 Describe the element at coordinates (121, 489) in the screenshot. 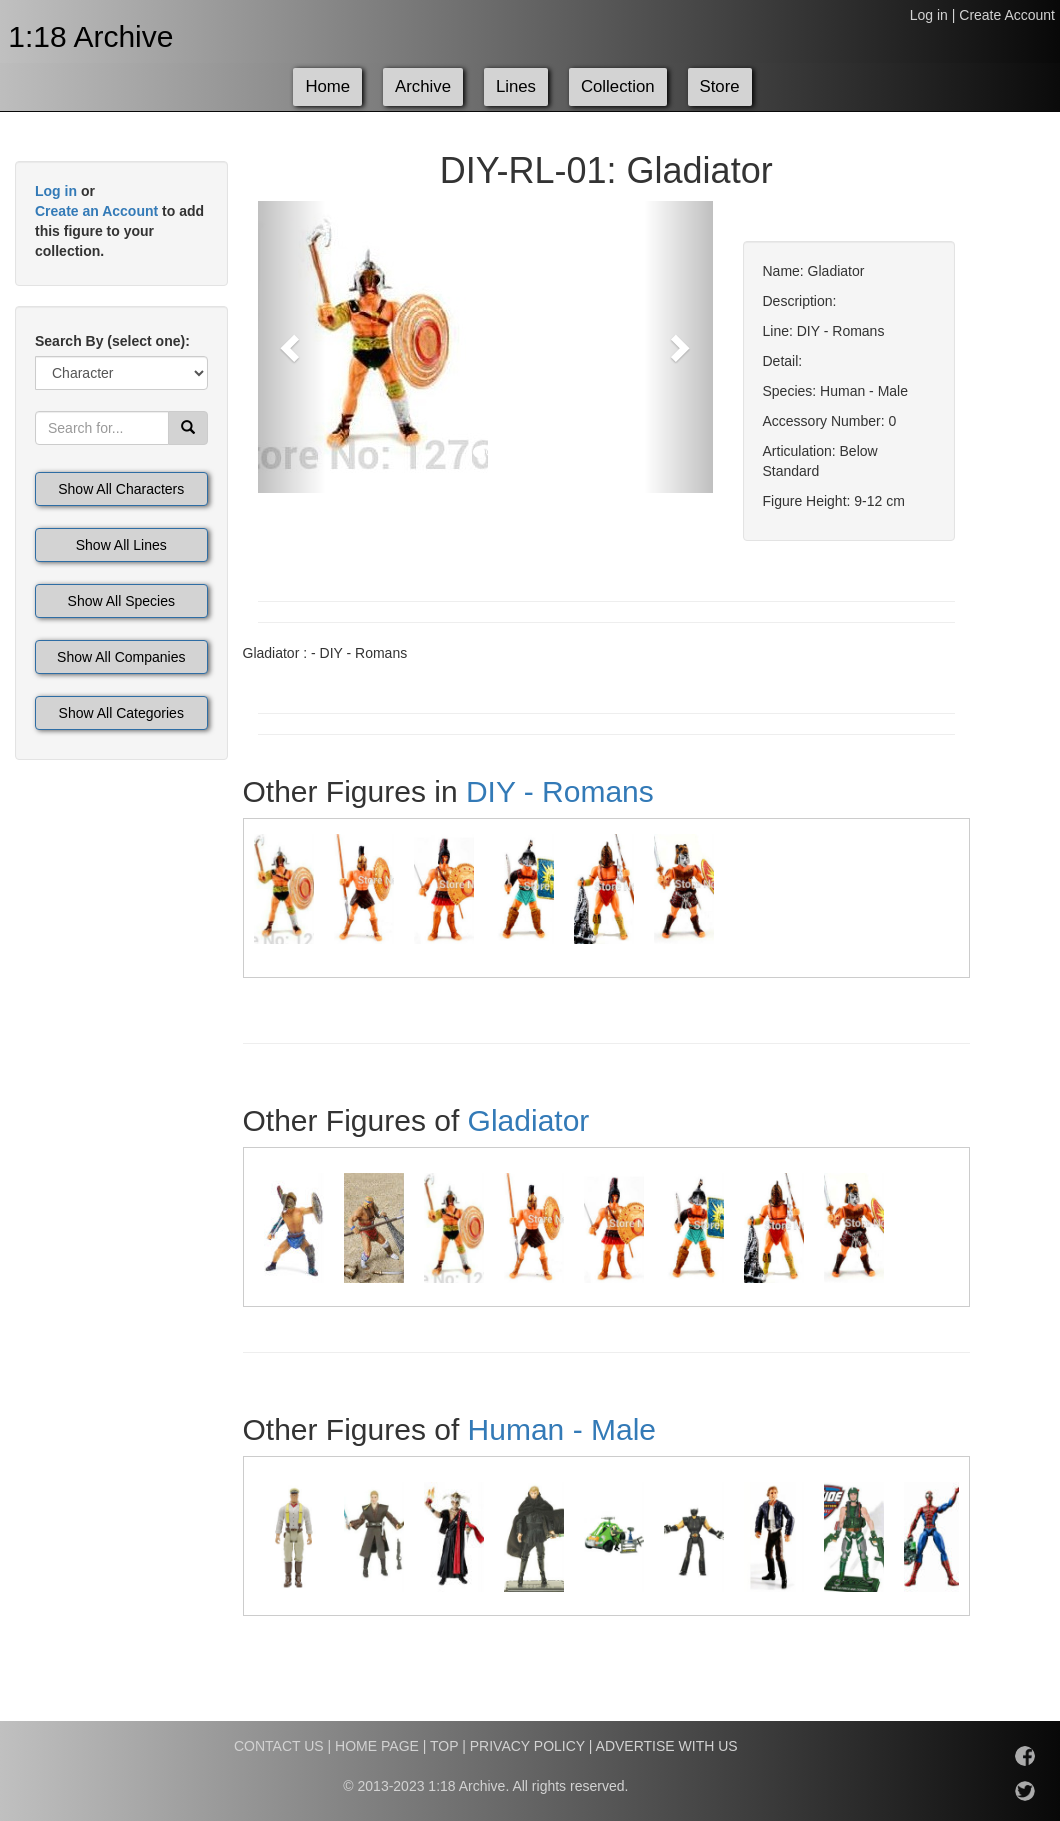

I see `Show All Characters` at that location.